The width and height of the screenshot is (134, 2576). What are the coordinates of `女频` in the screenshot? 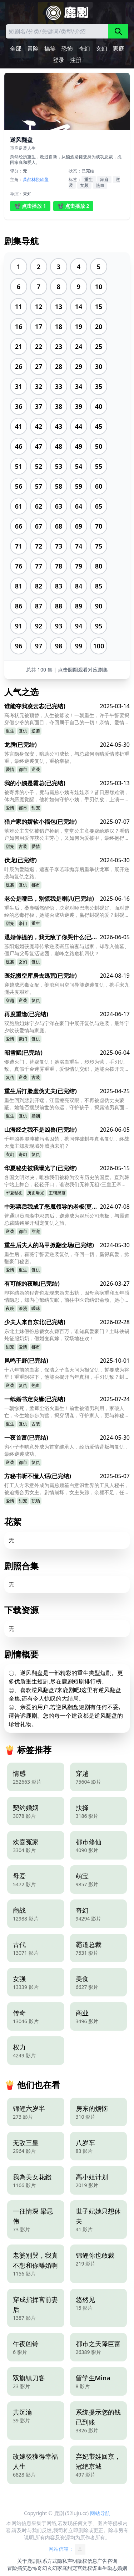 It's located at (84, 185).